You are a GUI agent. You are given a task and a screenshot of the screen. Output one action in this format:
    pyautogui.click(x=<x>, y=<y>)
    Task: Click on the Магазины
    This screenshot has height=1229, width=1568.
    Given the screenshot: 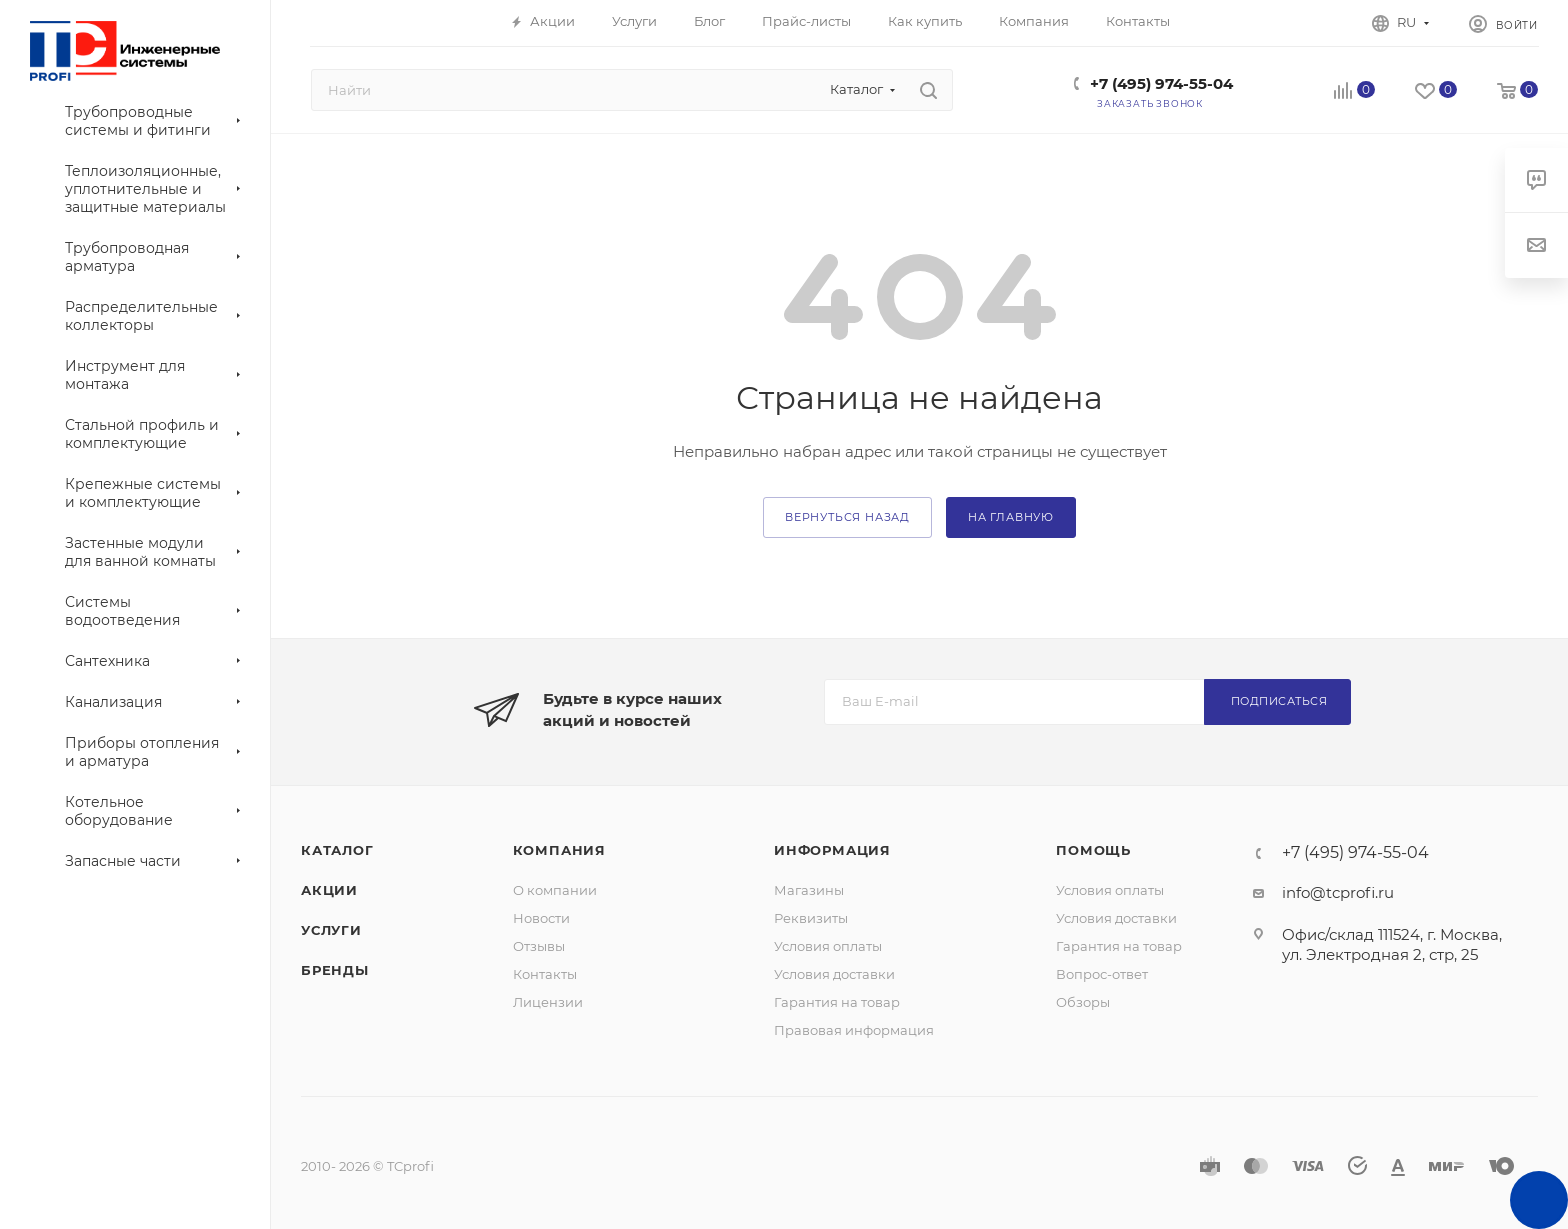 What is the action you would take?
    pyautogui.click(x=809, y=890)
    